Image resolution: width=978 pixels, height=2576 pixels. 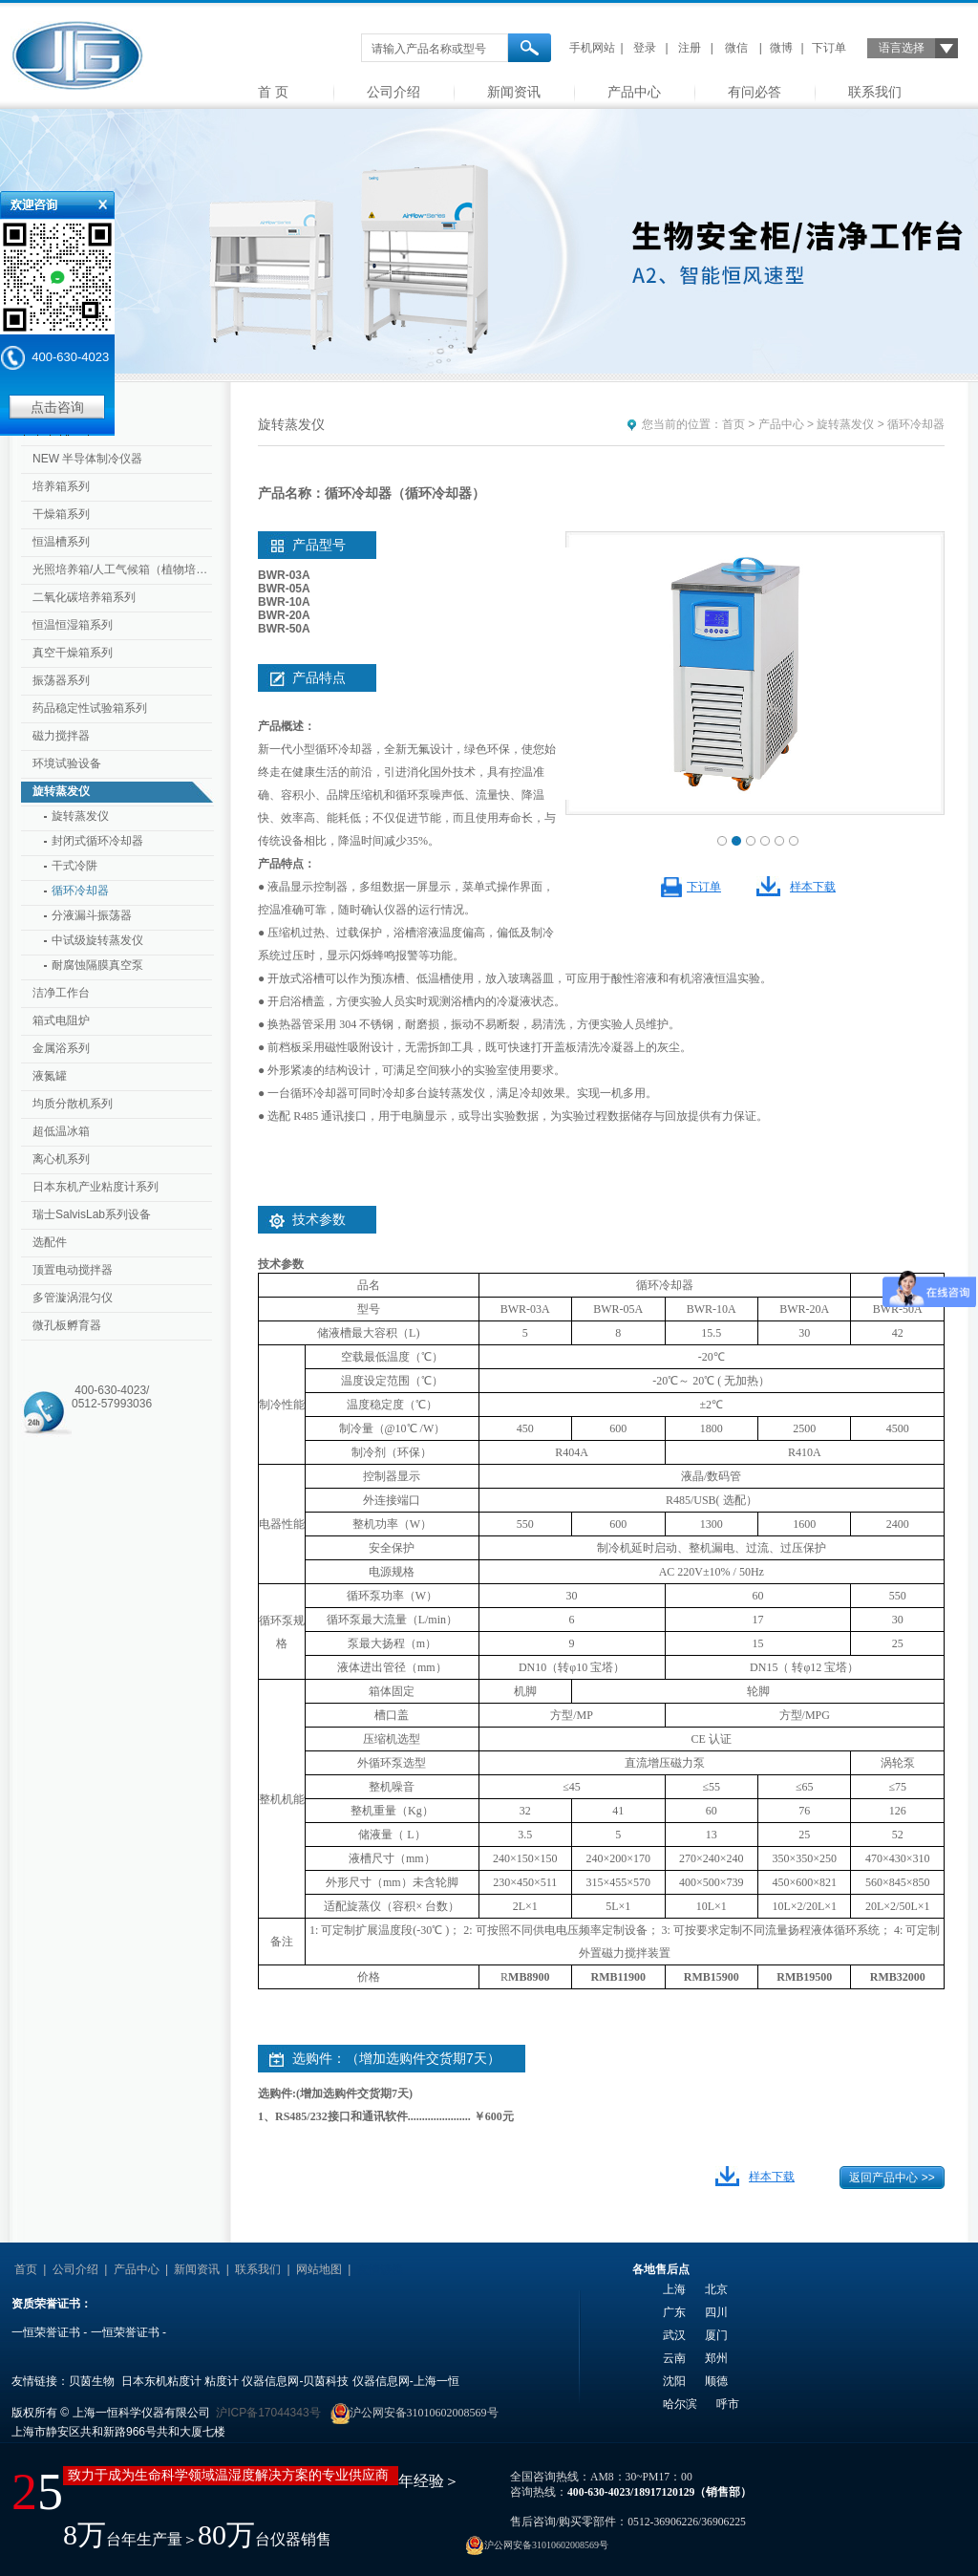 I want to click on 金属浴系列, so click(x=61, y=1048).